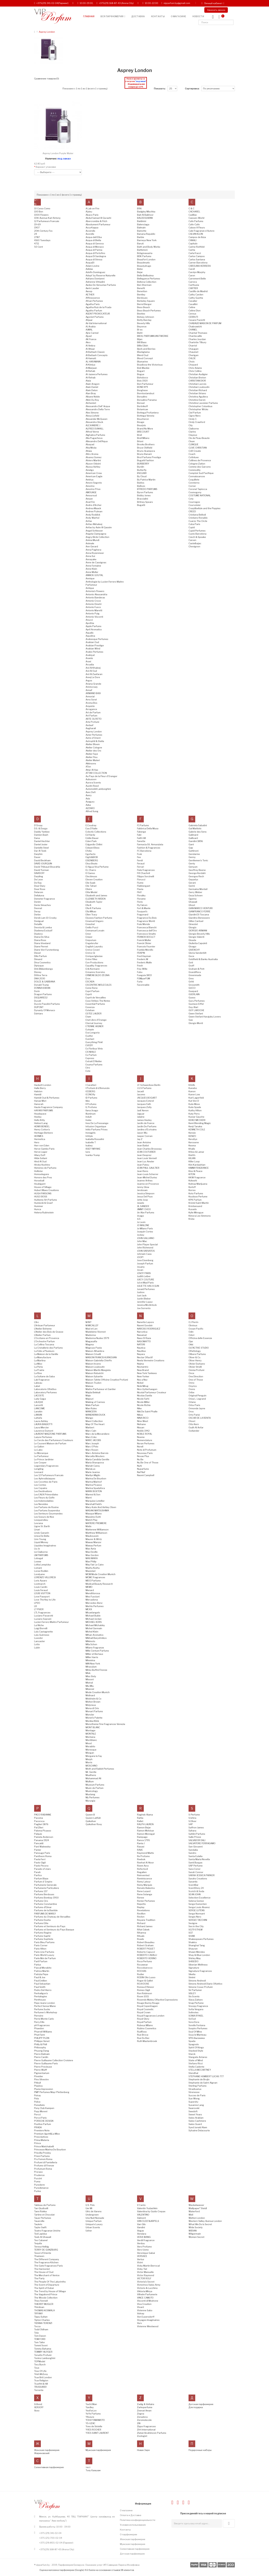  I want to click on Morgane le Fay, so click(94, 1756).